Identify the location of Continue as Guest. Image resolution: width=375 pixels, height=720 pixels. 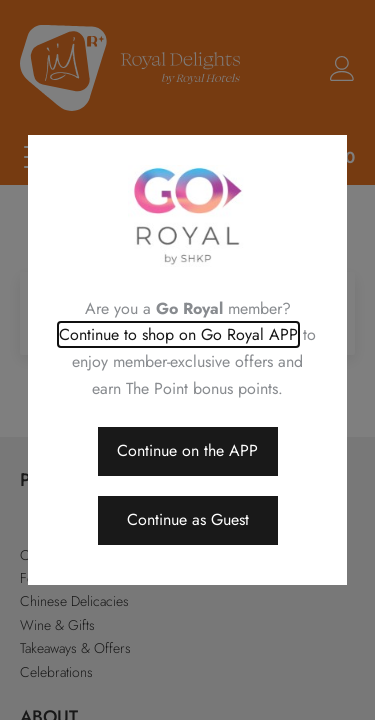
(188, 519).